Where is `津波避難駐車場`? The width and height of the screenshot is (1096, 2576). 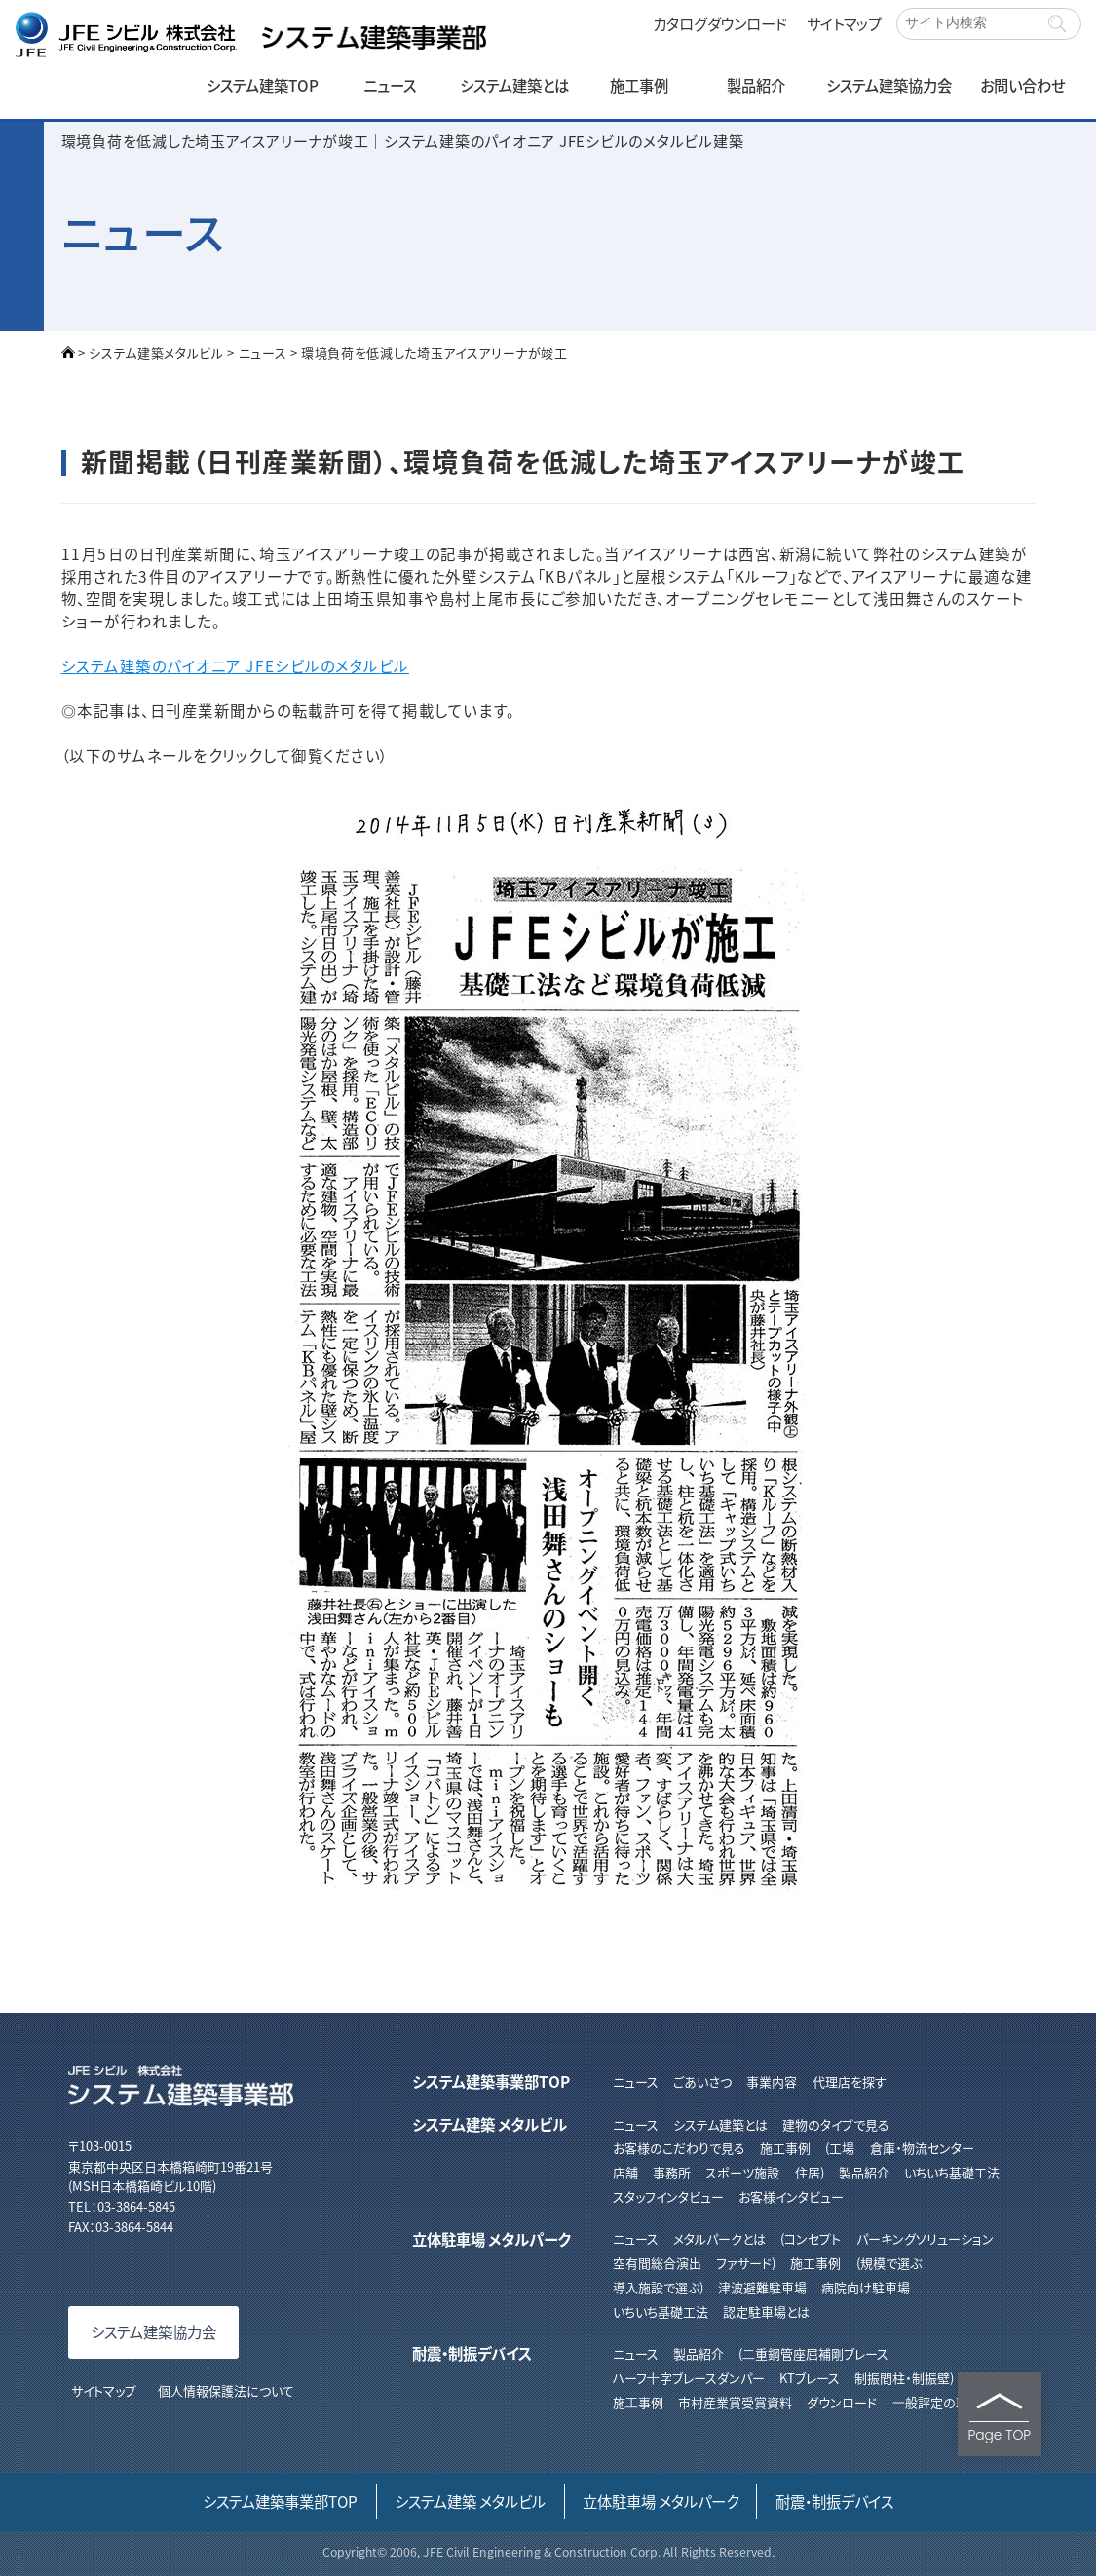
津波避難駐車場 is located at coordinates (762, 2287).